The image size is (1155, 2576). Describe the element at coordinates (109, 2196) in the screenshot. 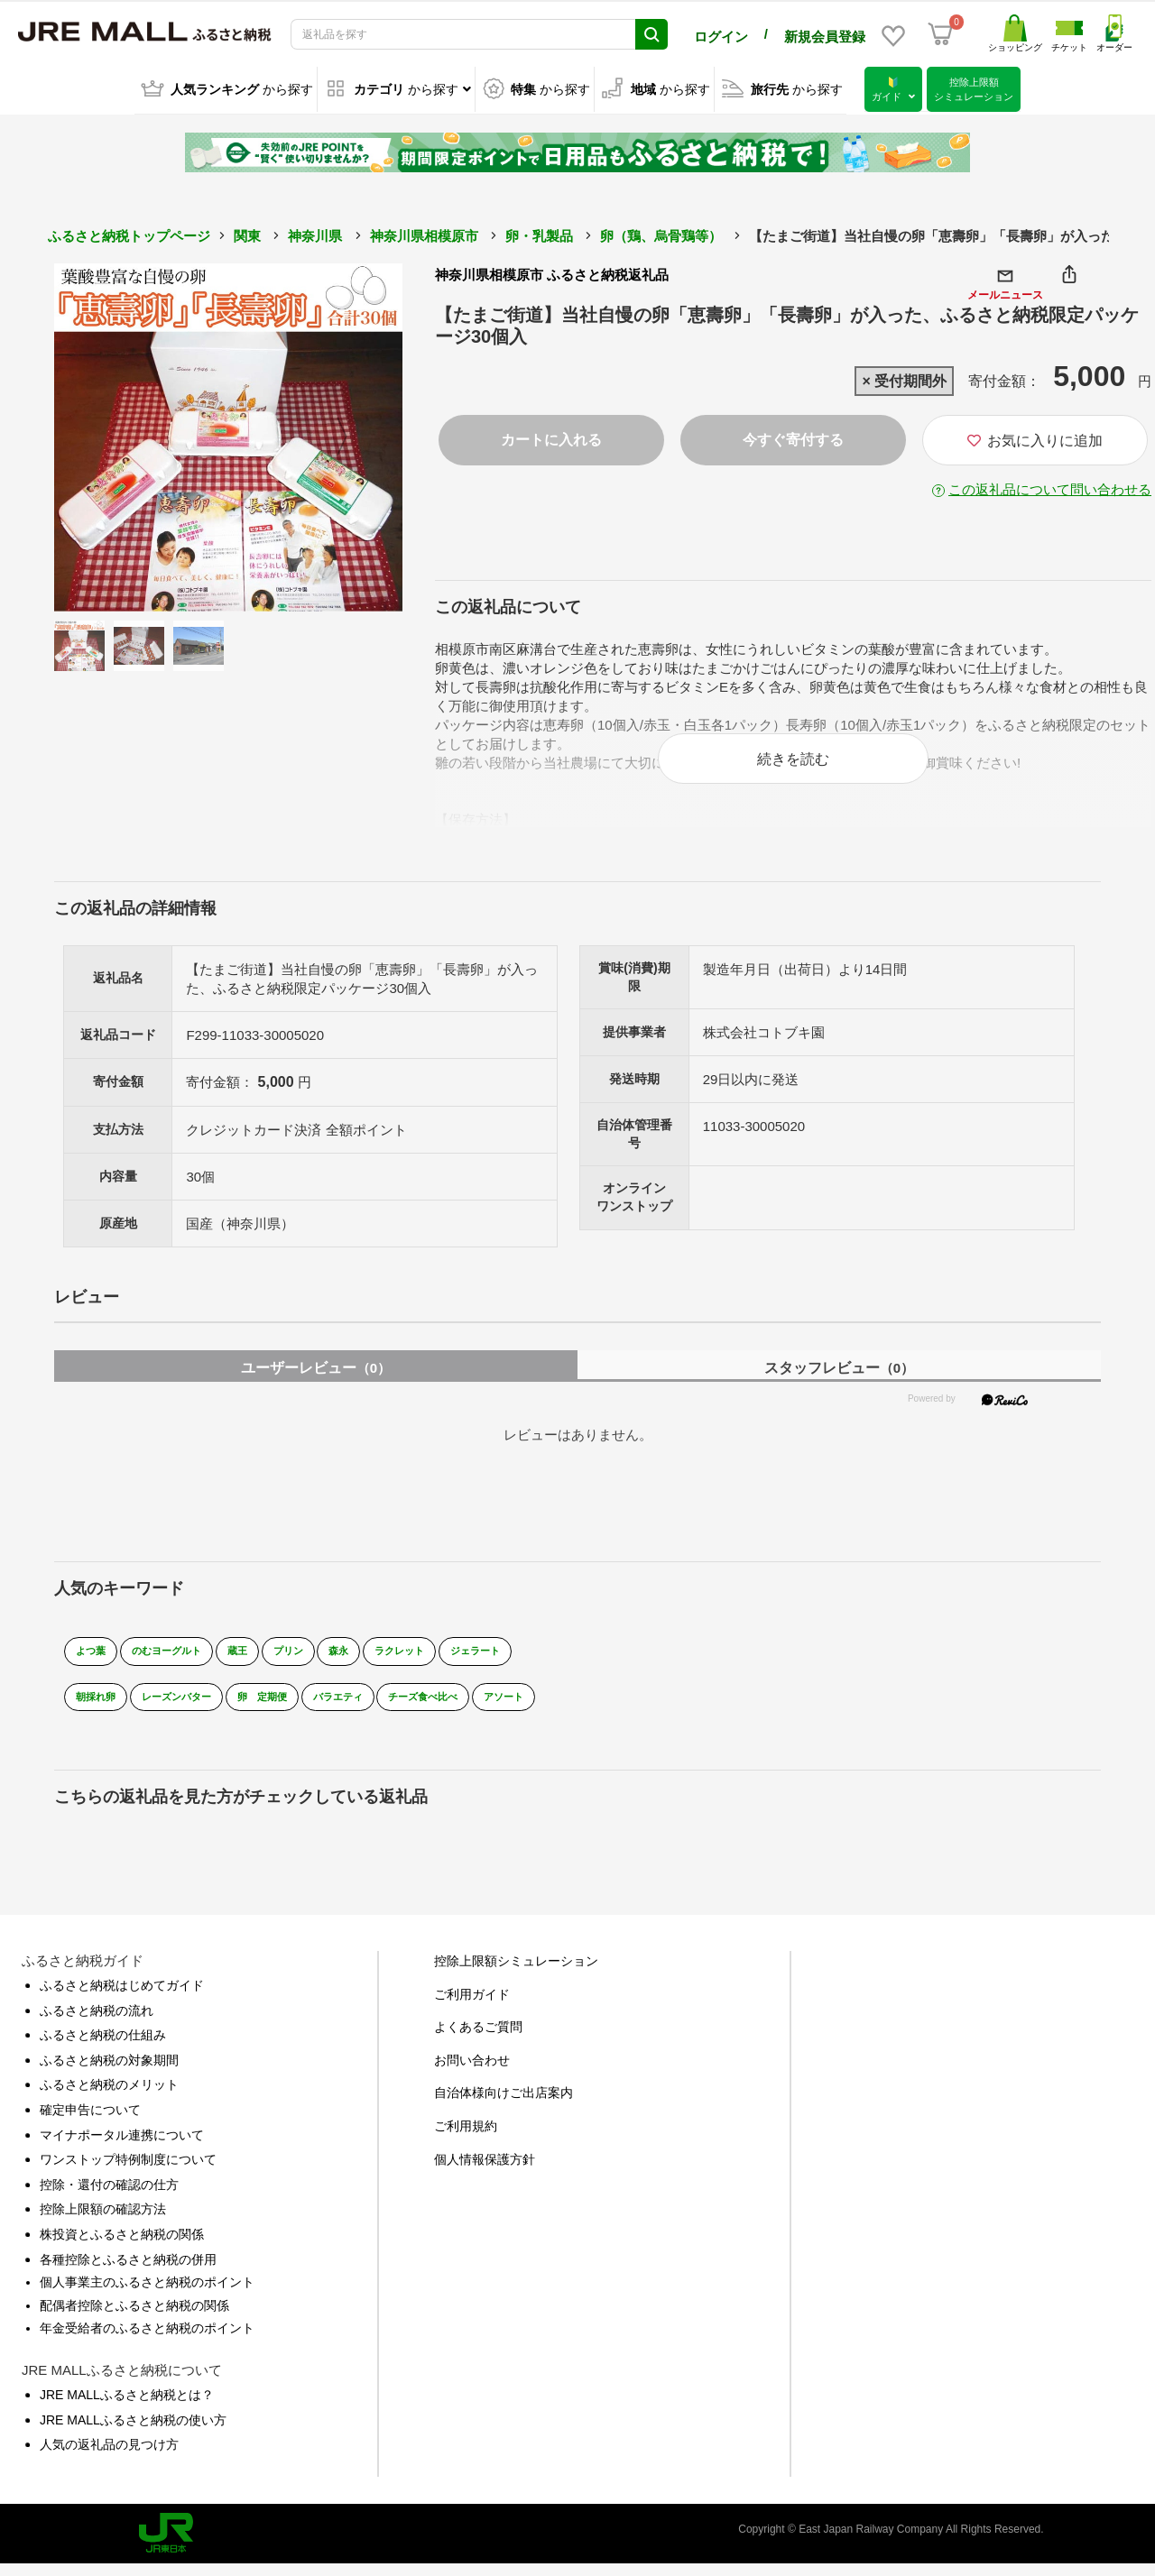

I see `控除・還付の確認の仕方` at that location.